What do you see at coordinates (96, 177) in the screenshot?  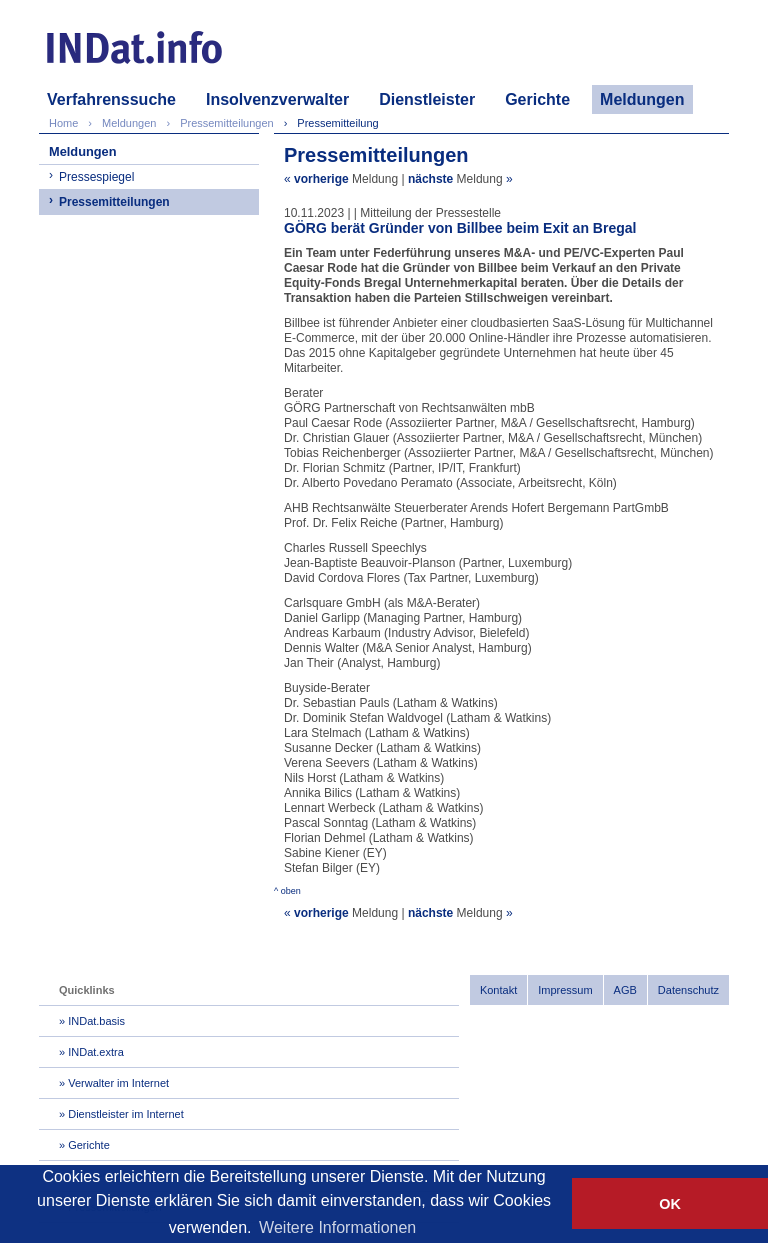 I see `Pressespiegel` at bounding box center [96, 177].